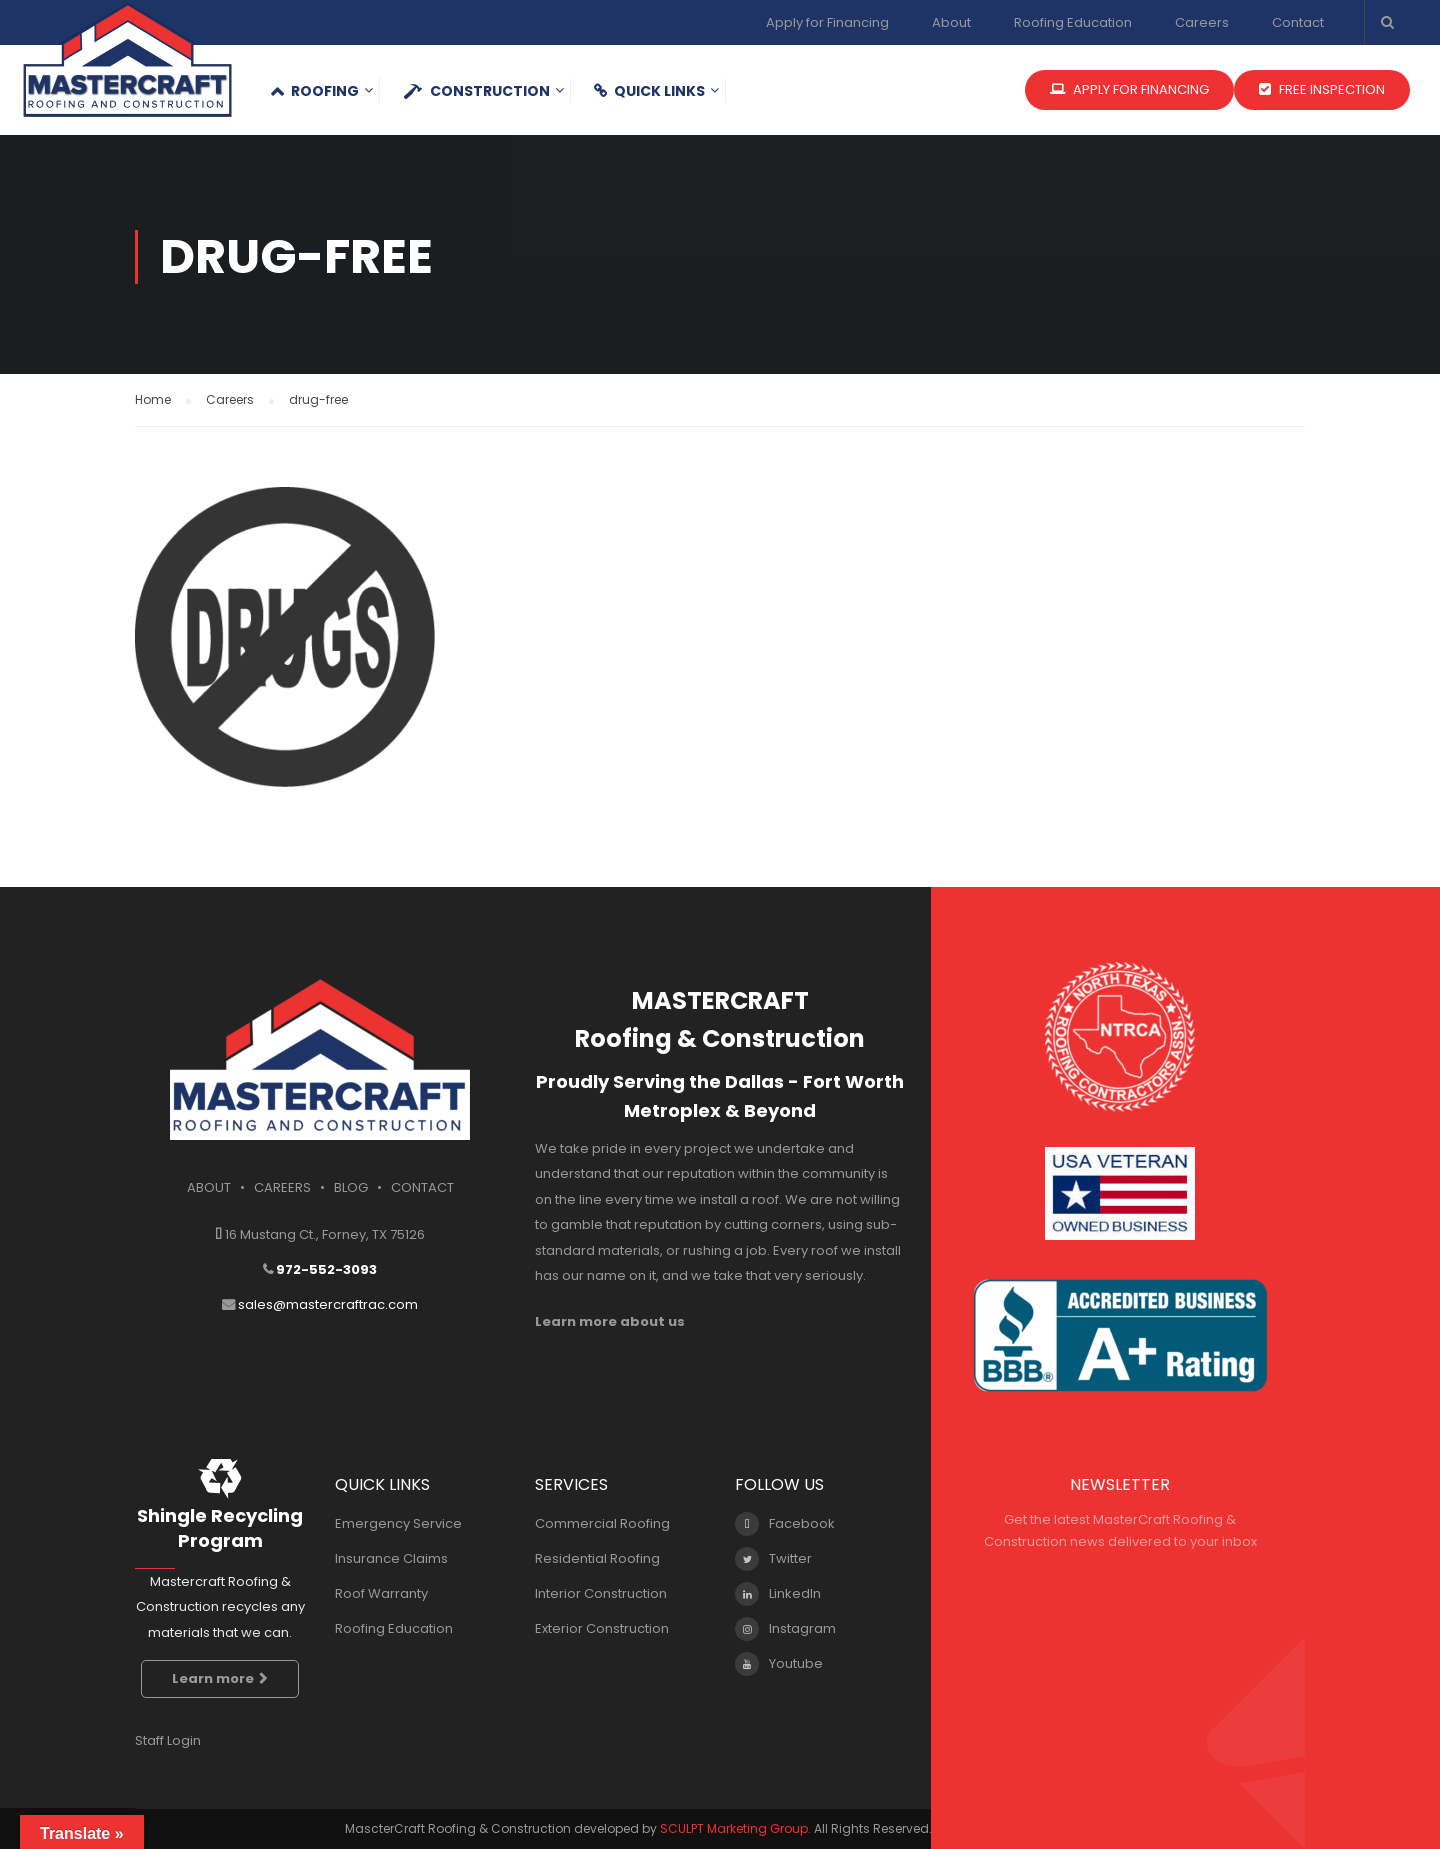 This screenshot has width=1440, height=1849. What do you see at coordinates (398, 1523) in the screenshot?
I see `Emergency Service` at bounding box center [398, 1523].